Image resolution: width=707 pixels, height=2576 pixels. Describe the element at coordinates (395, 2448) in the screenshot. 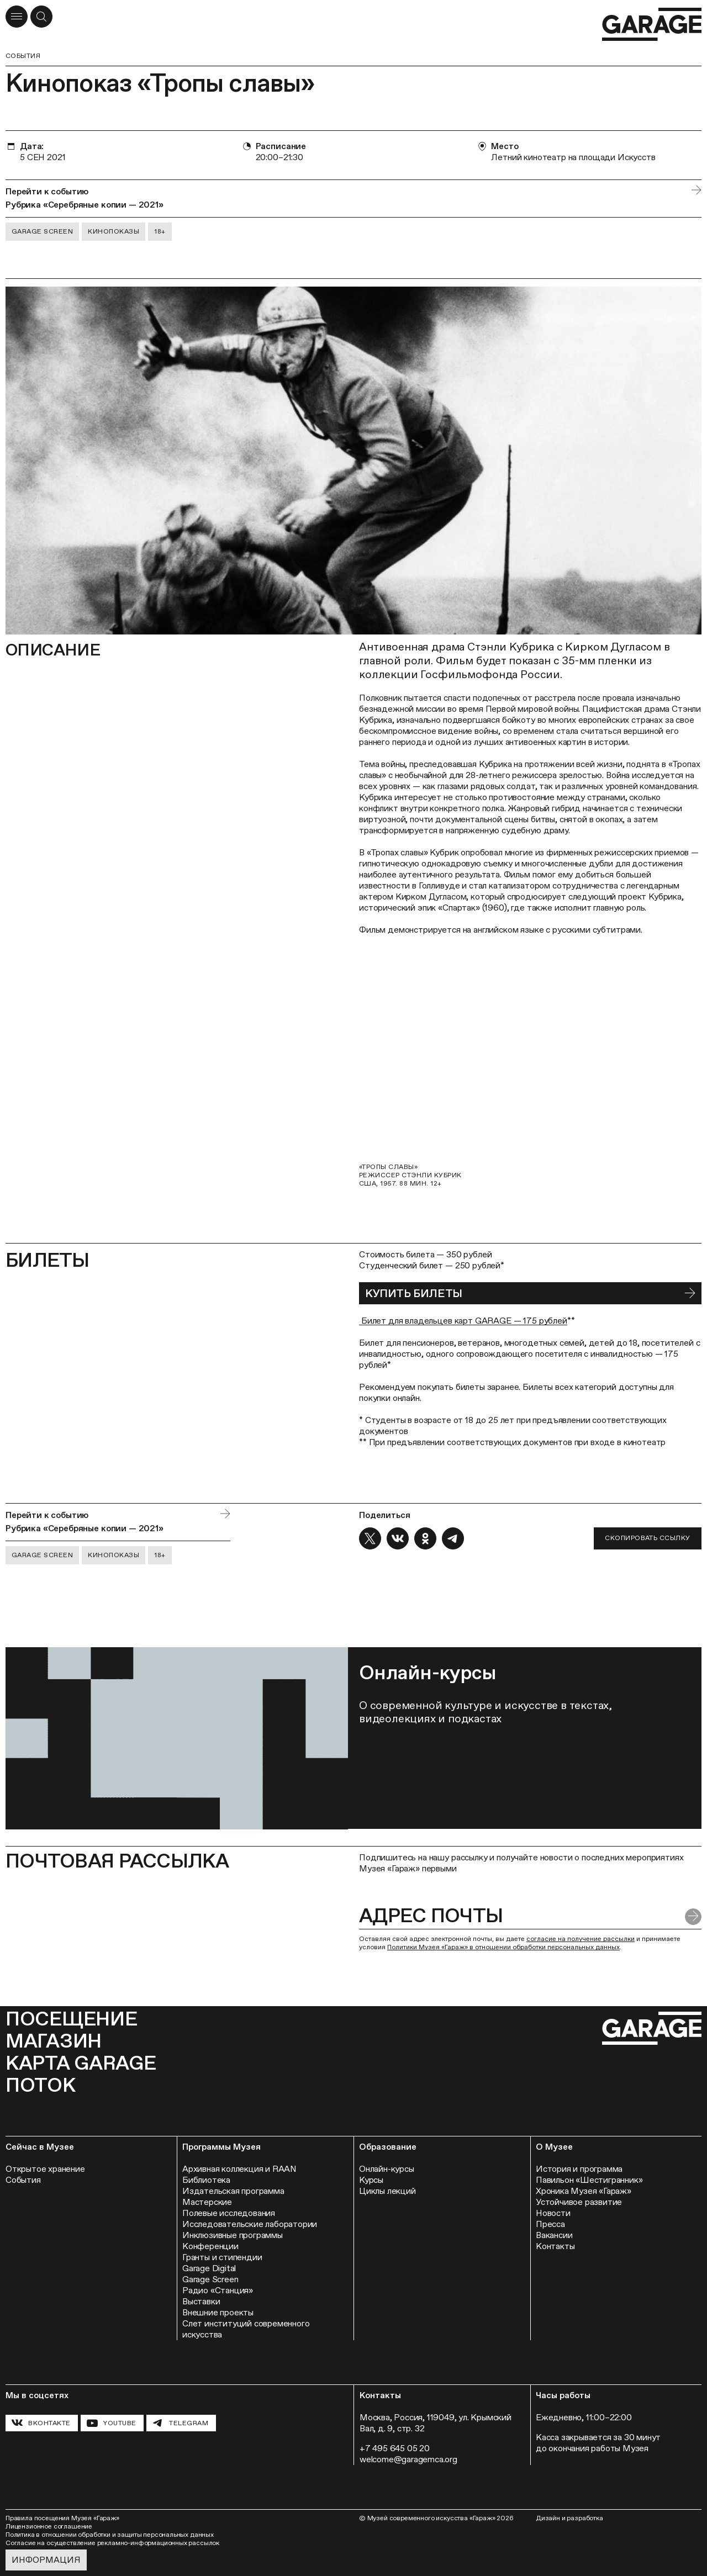

I see `+7 495 645 05 20` at that location.